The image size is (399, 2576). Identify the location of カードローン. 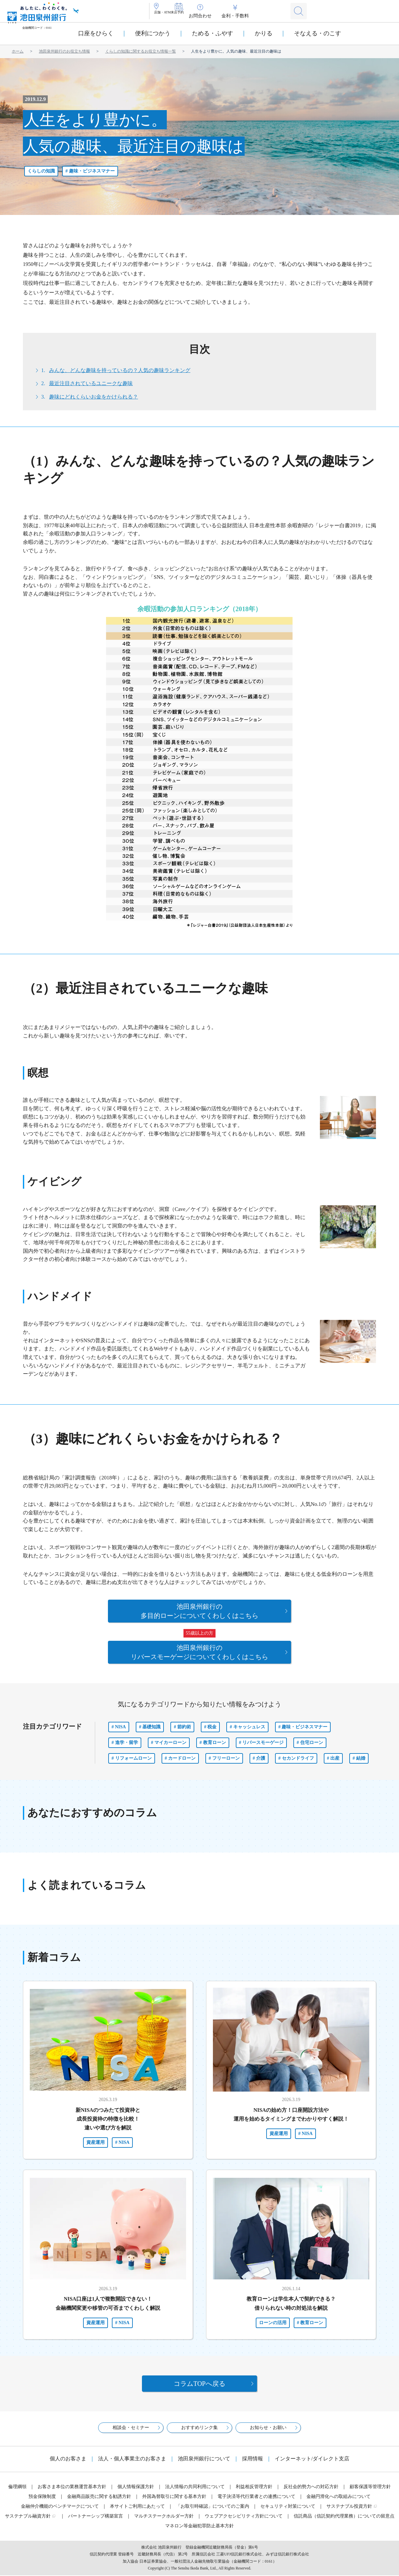
(182, 1754).